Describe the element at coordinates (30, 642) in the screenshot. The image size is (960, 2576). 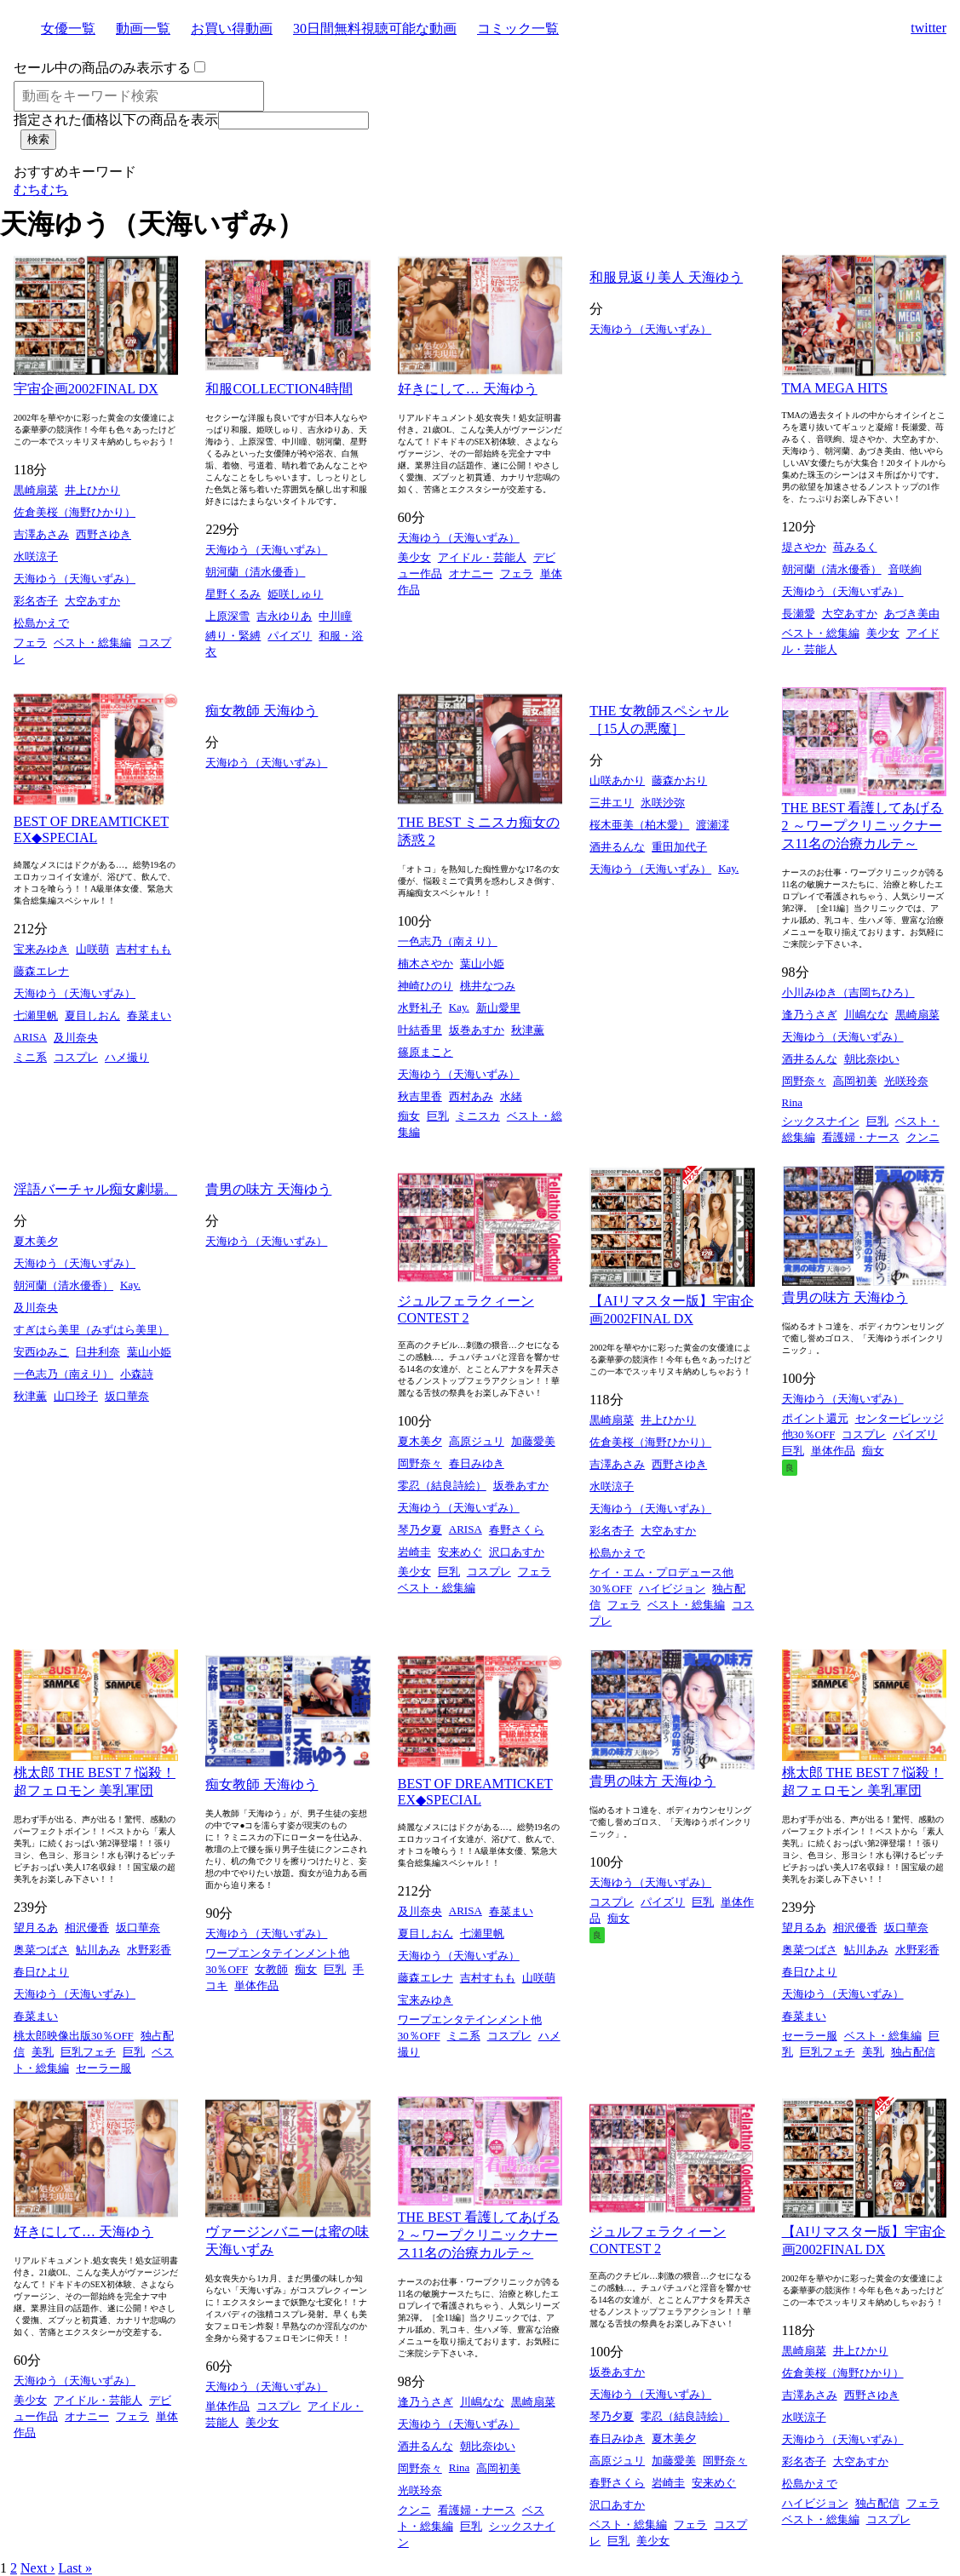
I see `フェラ` at that location.